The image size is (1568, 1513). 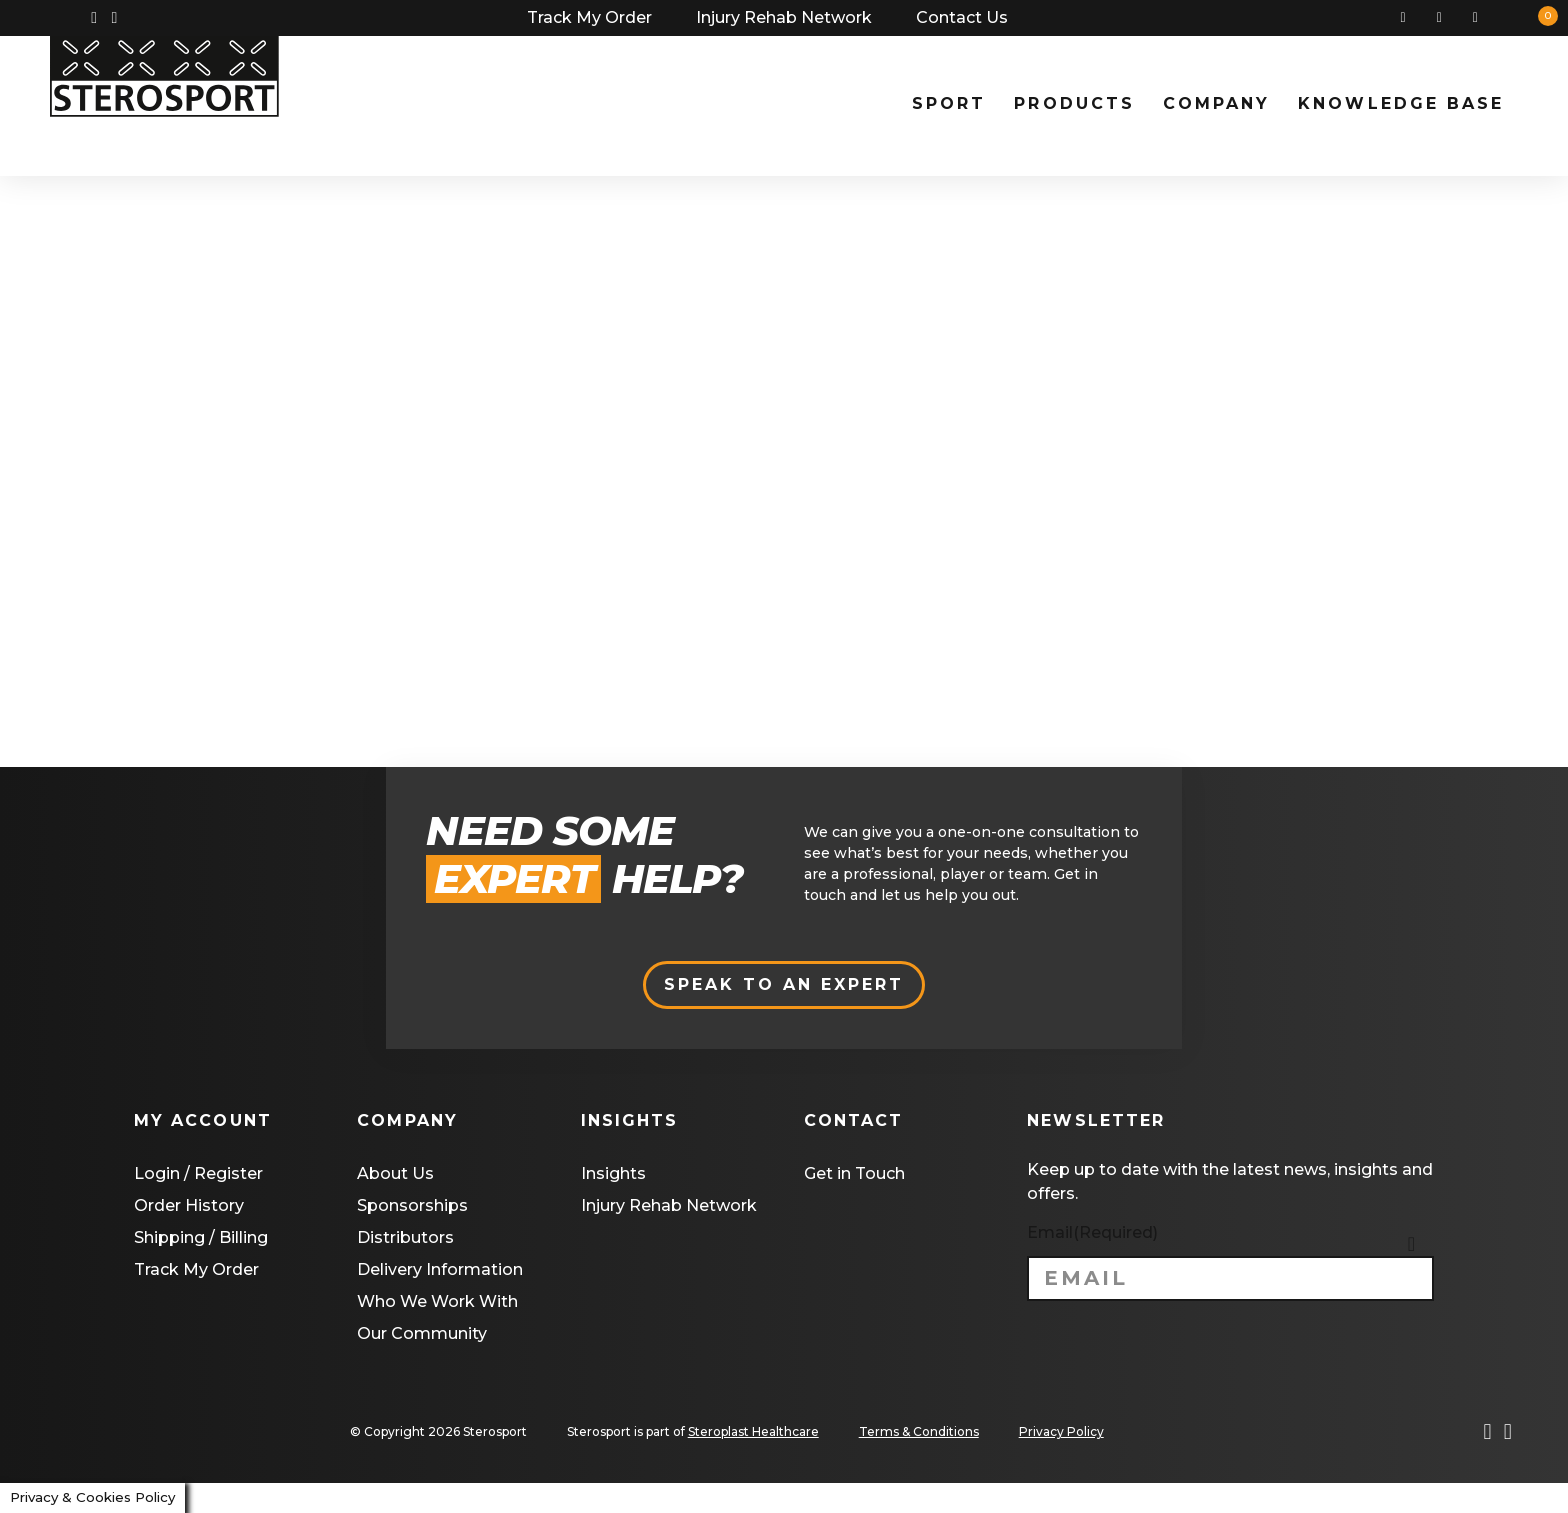 I want to click on Distributors, so click(x=405, y=1237).